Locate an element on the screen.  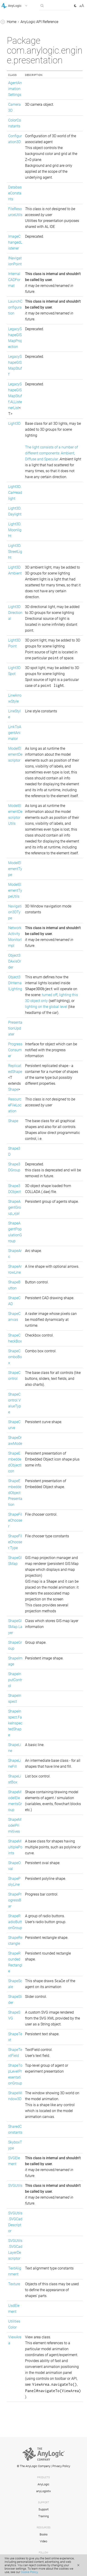
Privacy Policy is located at coordinates (61, 2466).